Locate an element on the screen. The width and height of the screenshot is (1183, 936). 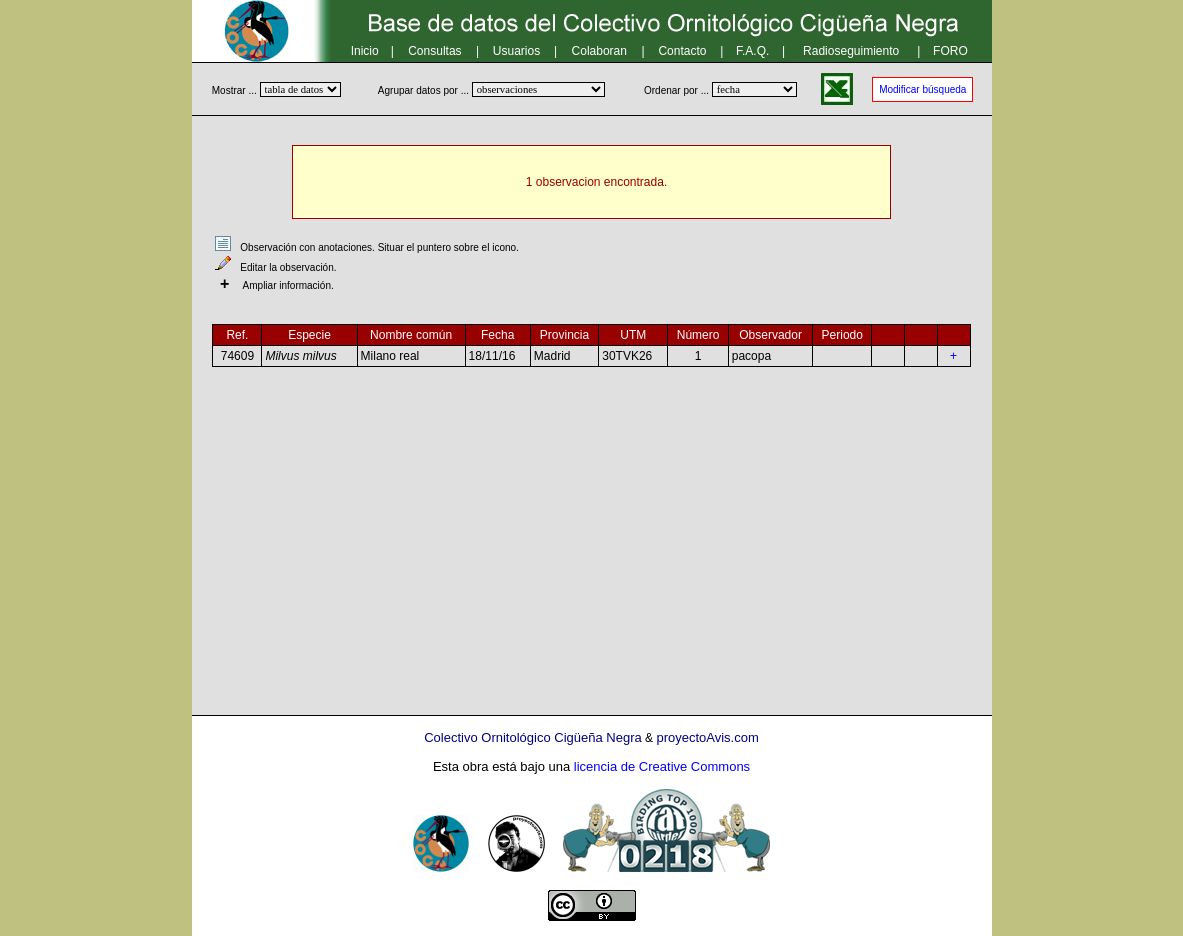
Consultas is located at coordinates (434, 51).